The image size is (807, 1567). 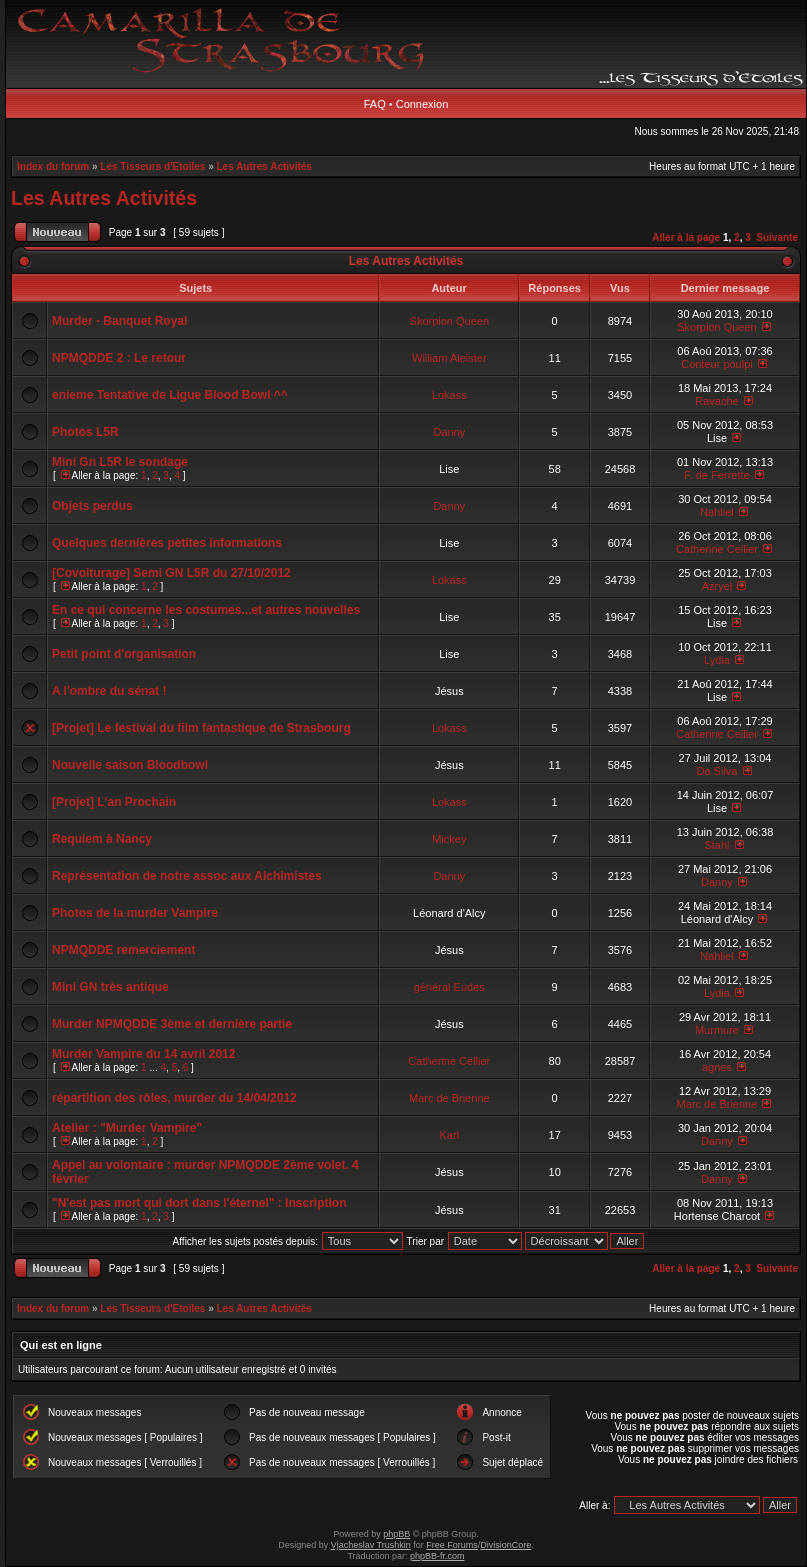 What do you see at coordinates (449, 358) in the screenshot?
I see `William Aleister` at bounding box center [449, 358].